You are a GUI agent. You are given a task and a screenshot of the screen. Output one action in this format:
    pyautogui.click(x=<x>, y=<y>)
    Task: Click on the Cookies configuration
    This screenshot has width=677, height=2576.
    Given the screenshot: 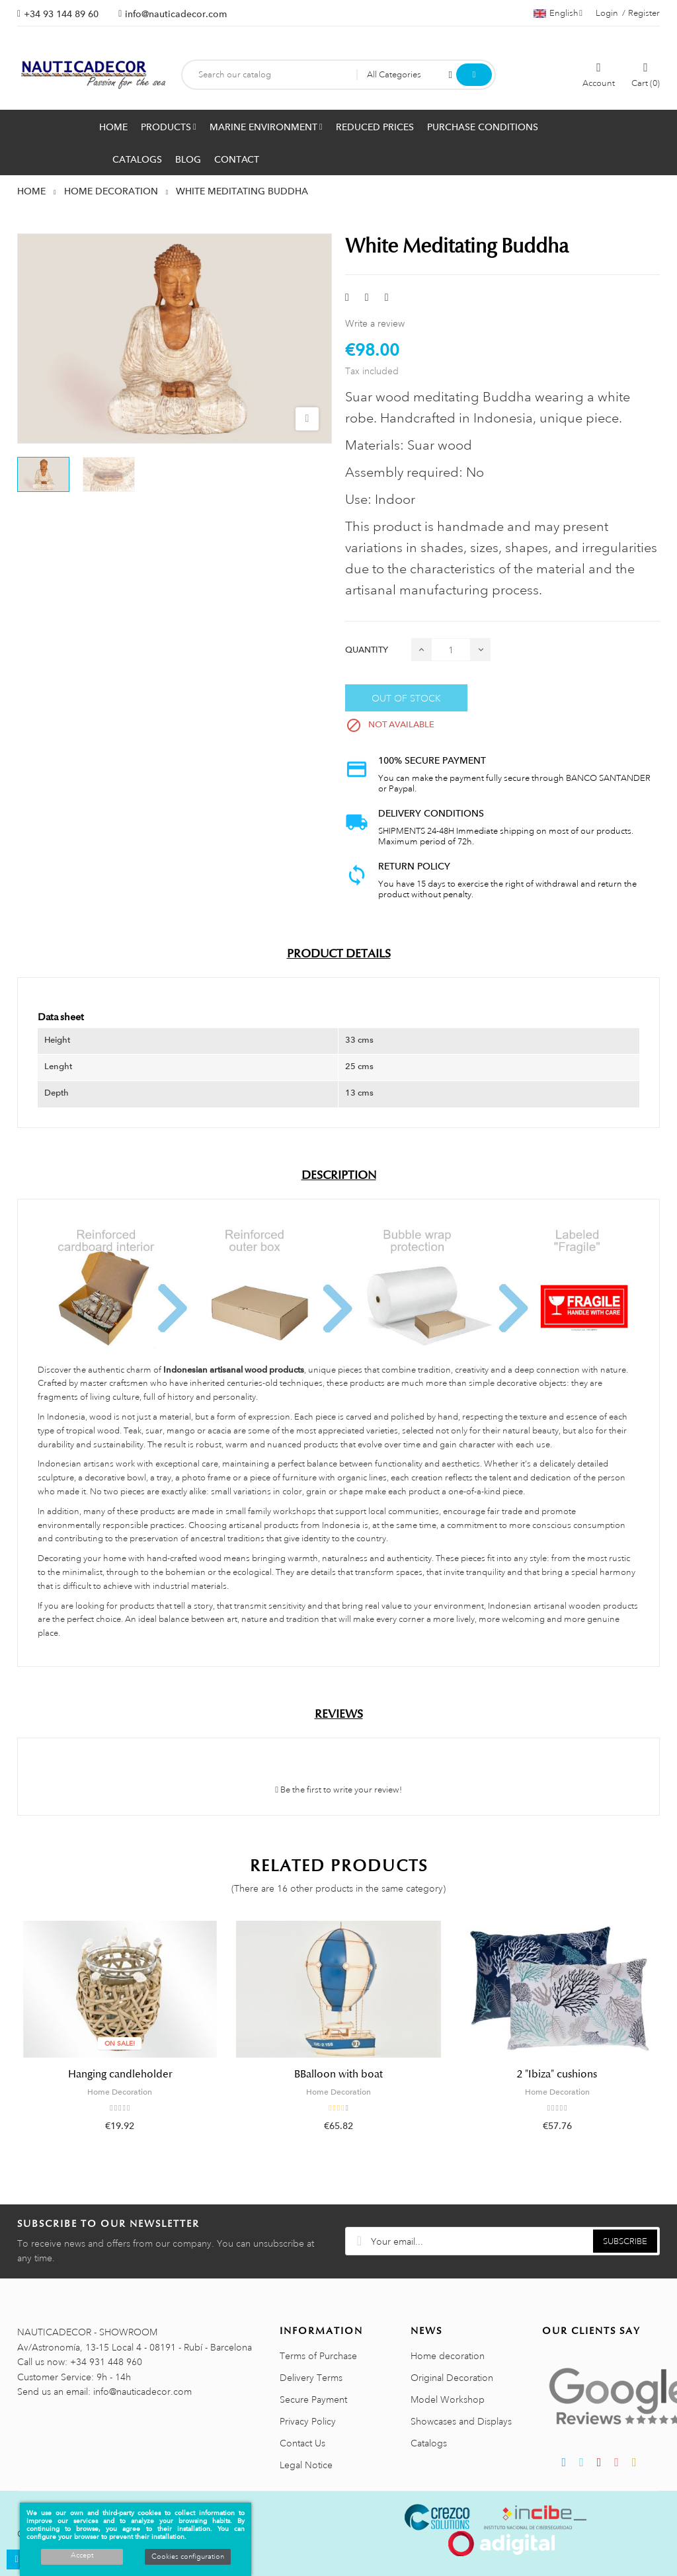 What is the action you would take?
    pyautogui.click(x=187, y=2556)
    